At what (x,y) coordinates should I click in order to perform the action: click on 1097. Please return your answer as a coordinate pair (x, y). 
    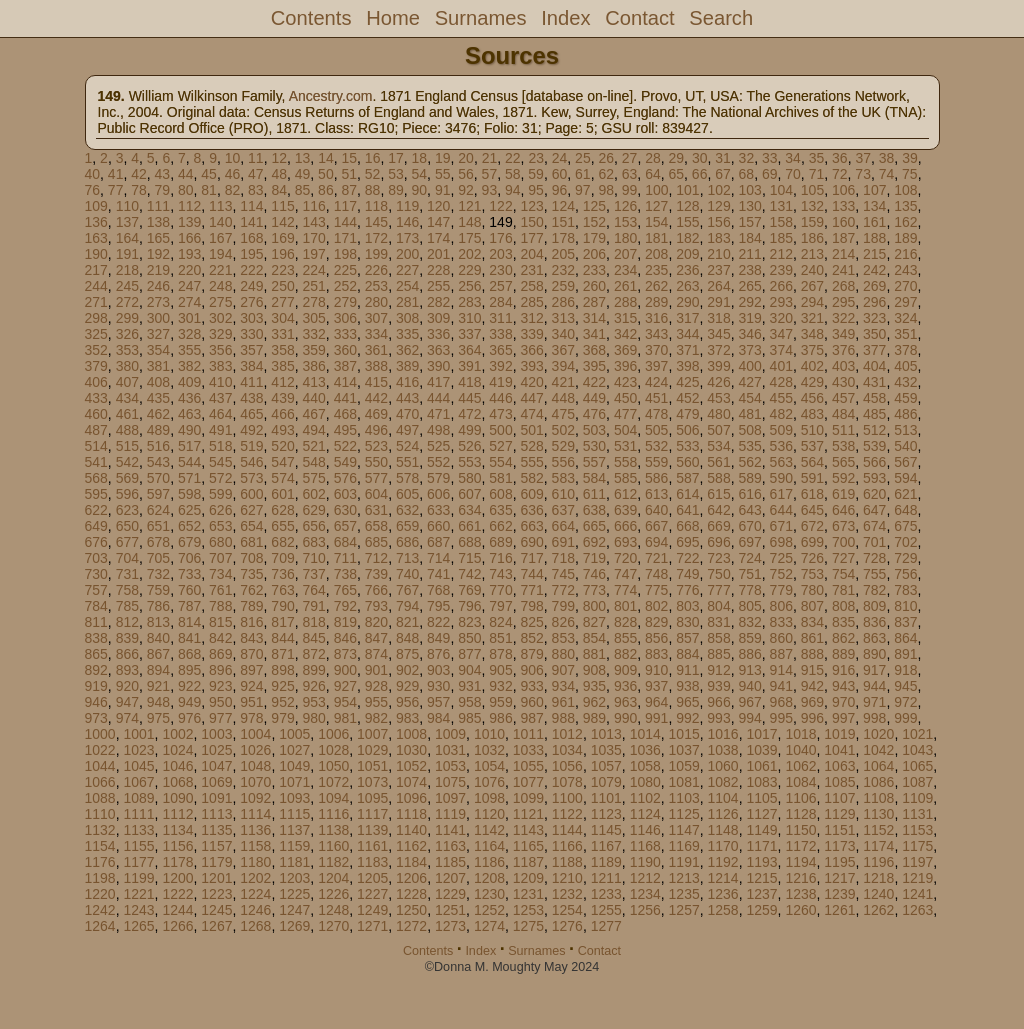
    Looking at the image, I should click on (450, 798).